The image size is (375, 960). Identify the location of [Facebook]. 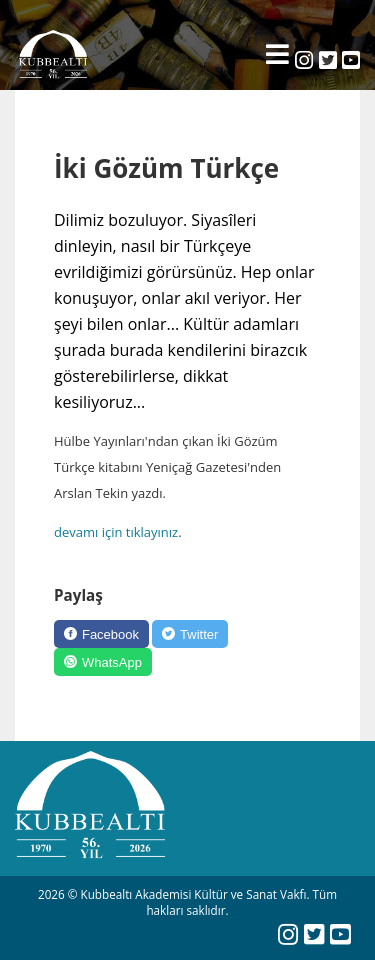
(101, 634).